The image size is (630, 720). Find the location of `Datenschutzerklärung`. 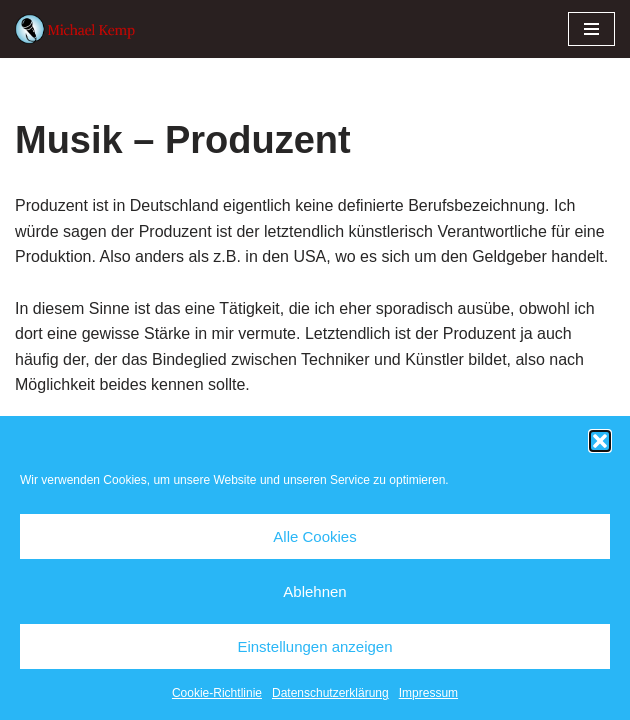

Datenschutzerklärung is located at coordinates (330, 693).